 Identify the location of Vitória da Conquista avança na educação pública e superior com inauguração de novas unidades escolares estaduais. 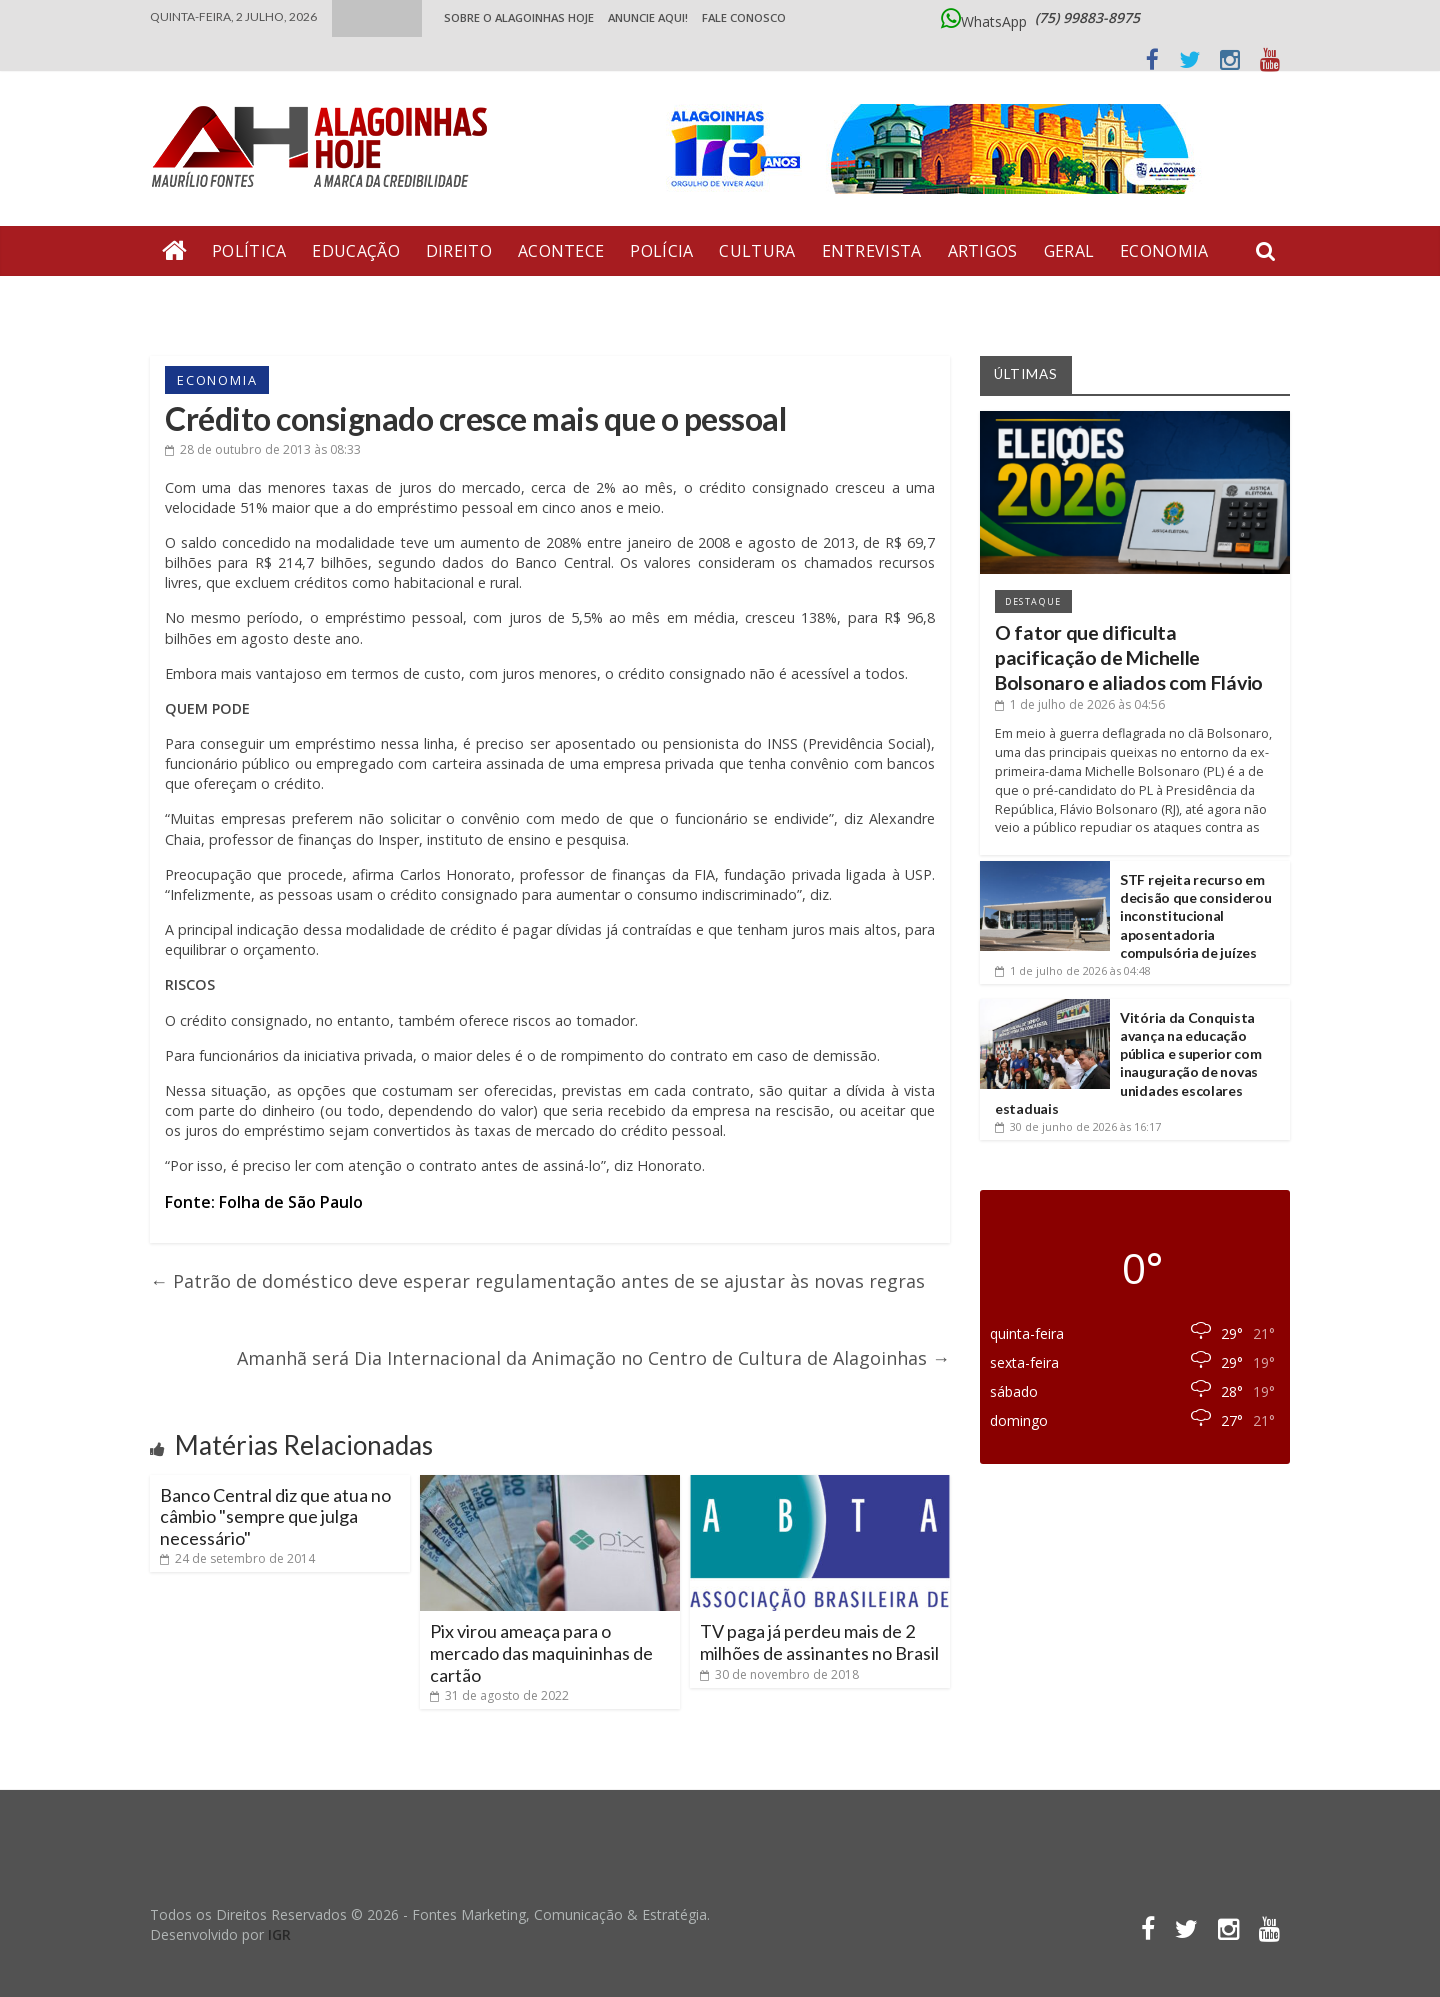
(1128, 1063).